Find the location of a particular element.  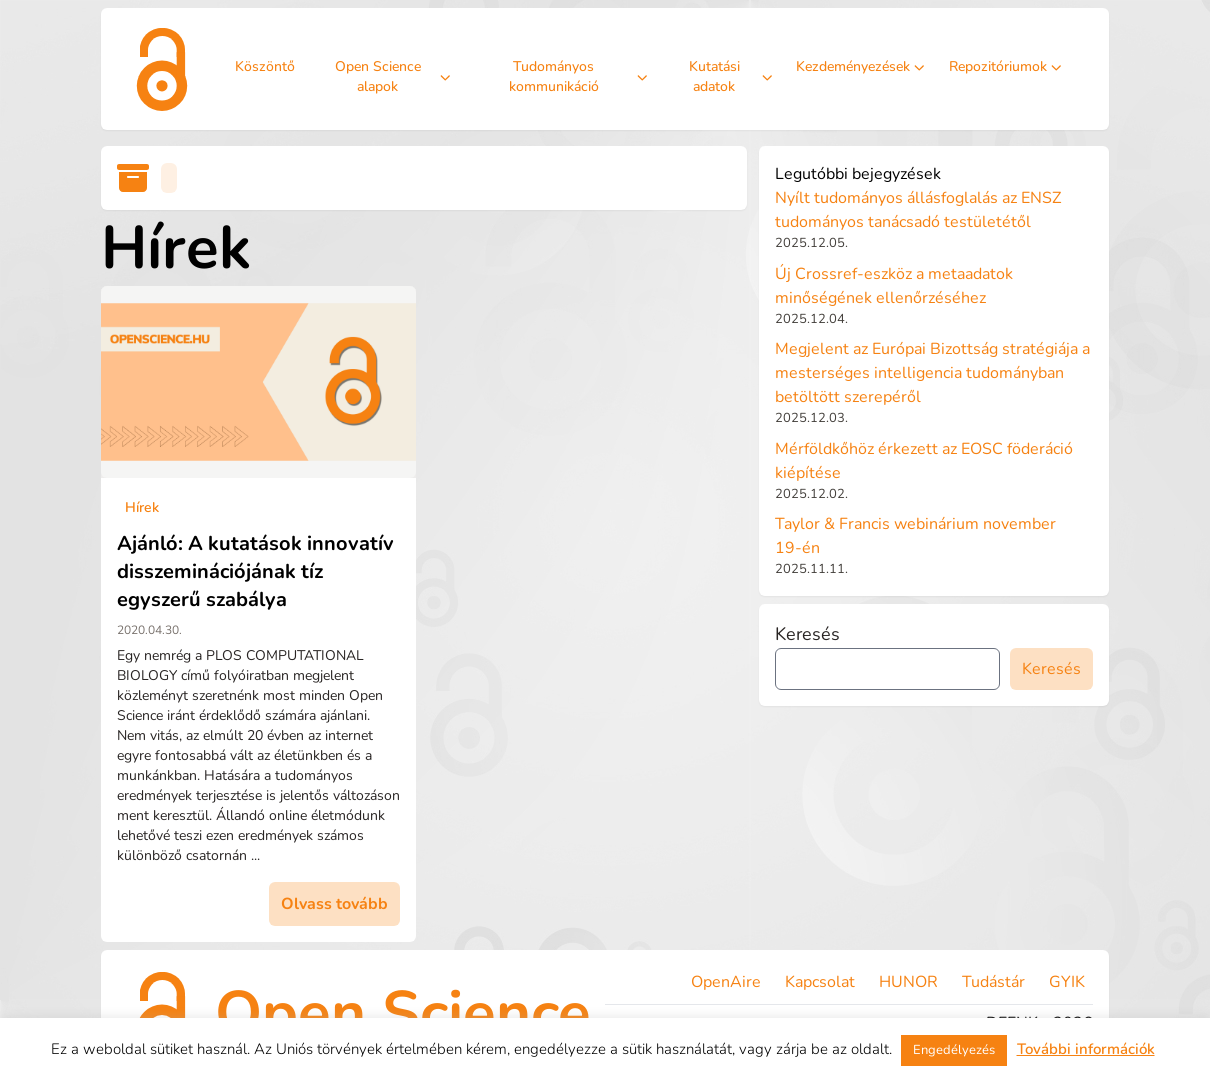

HUNOR is located at coordinates (908, 982).